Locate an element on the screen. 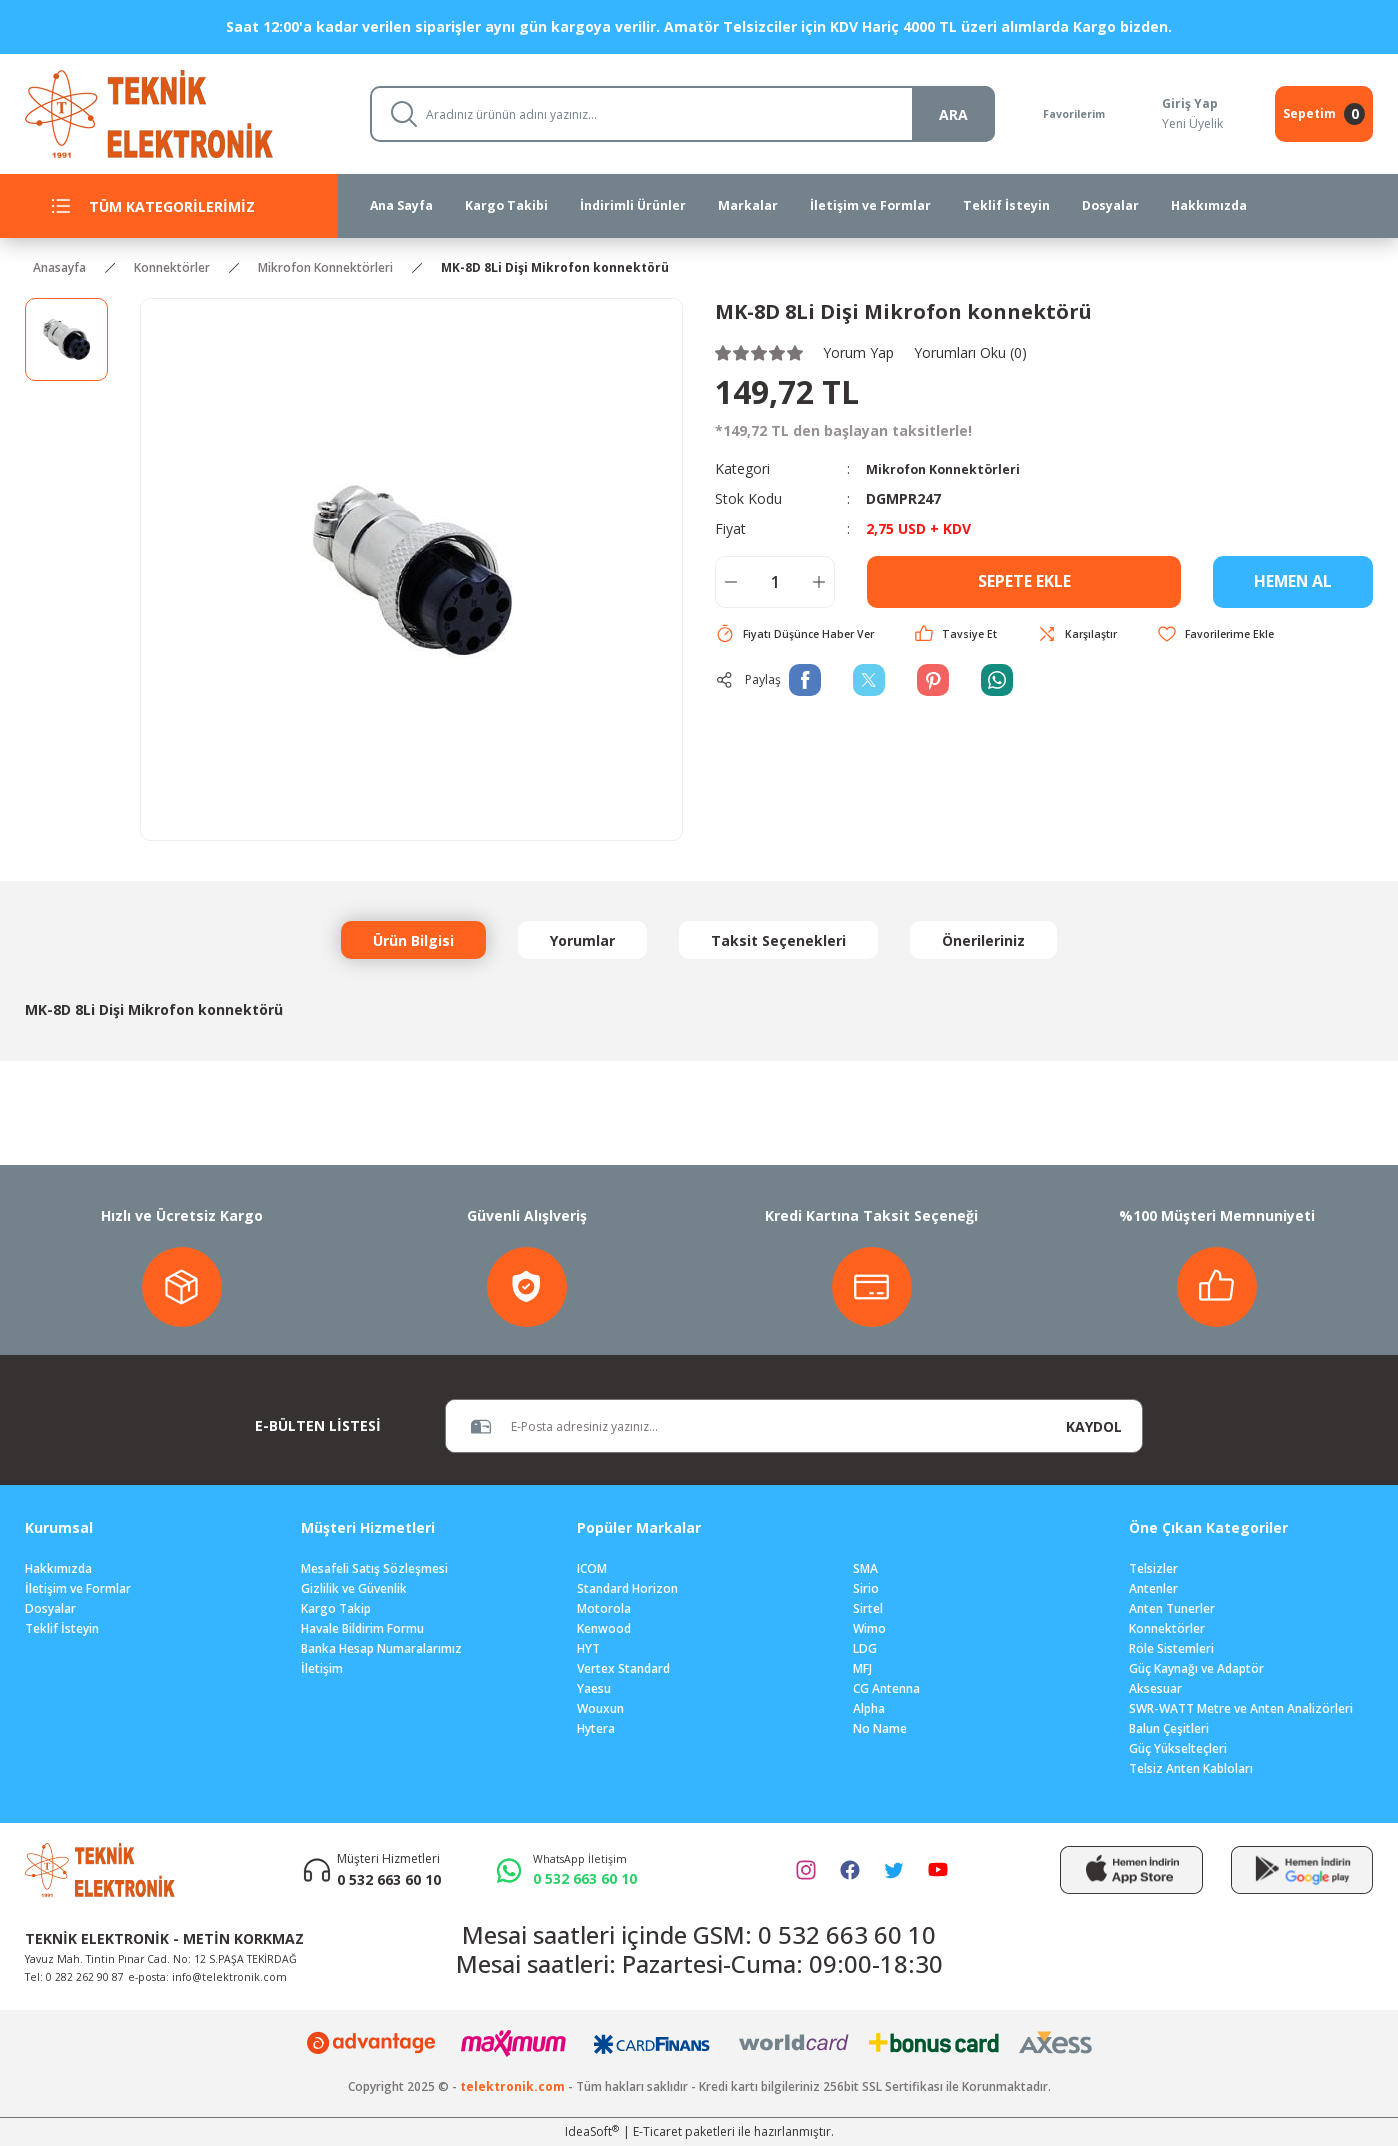 The height and width of the screenshot is (2146, 1398). Giriş Yap [Member Login] is located at coordinates (1188, 103).